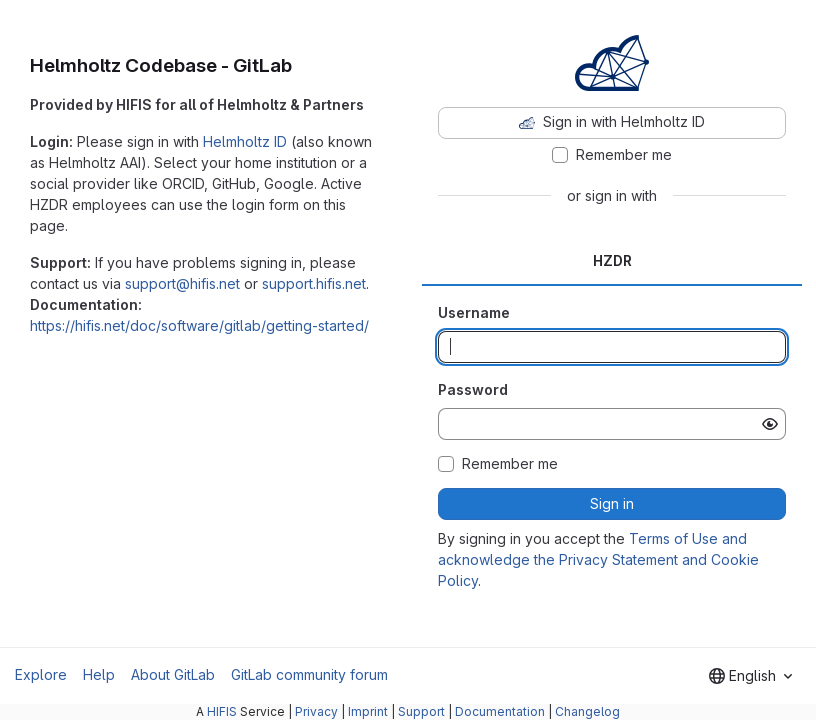 The image size is (816, 720). Describe the element at coordinates (245, 141) in the screenshot. I see `Helmholtz ID` at that location.